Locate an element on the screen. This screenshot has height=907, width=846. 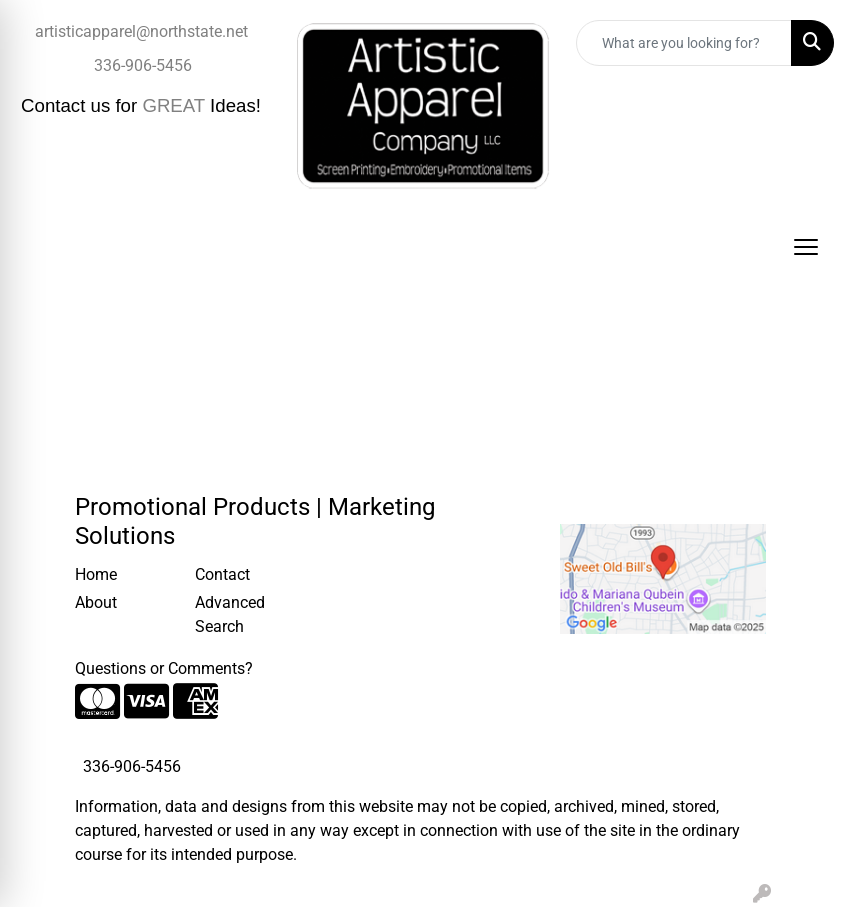
[Open menu] is located at coordinates (806, 247).